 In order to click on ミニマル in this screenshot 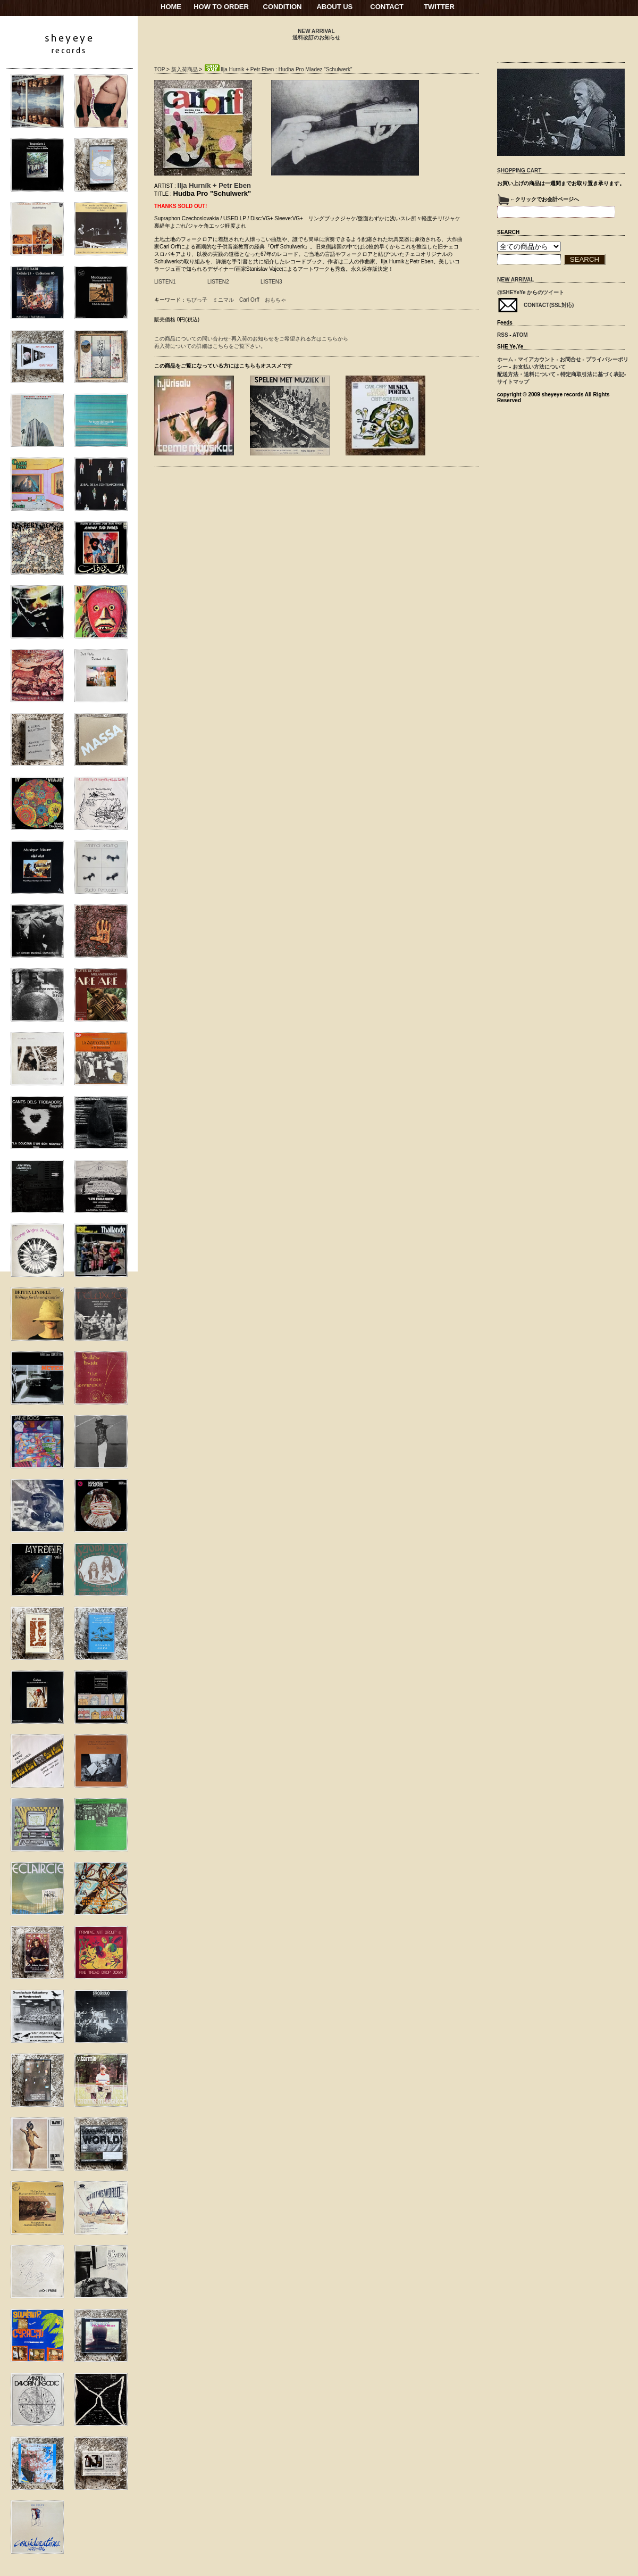, I will do `click(223, 300)`.